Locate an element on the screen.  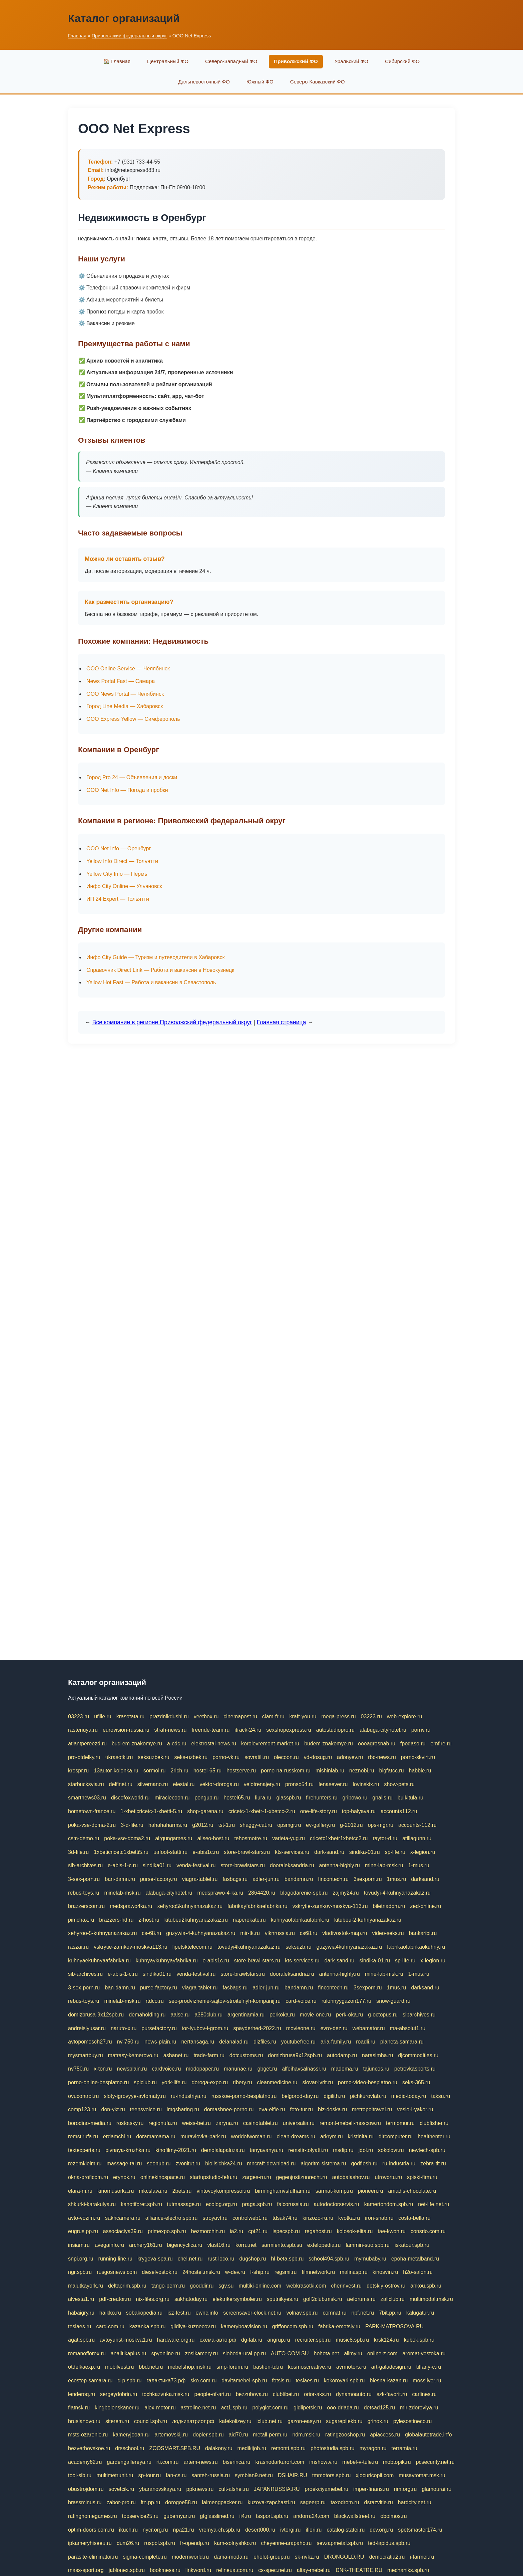
belgorod-day.ru is located at coordinates (300, 2096).